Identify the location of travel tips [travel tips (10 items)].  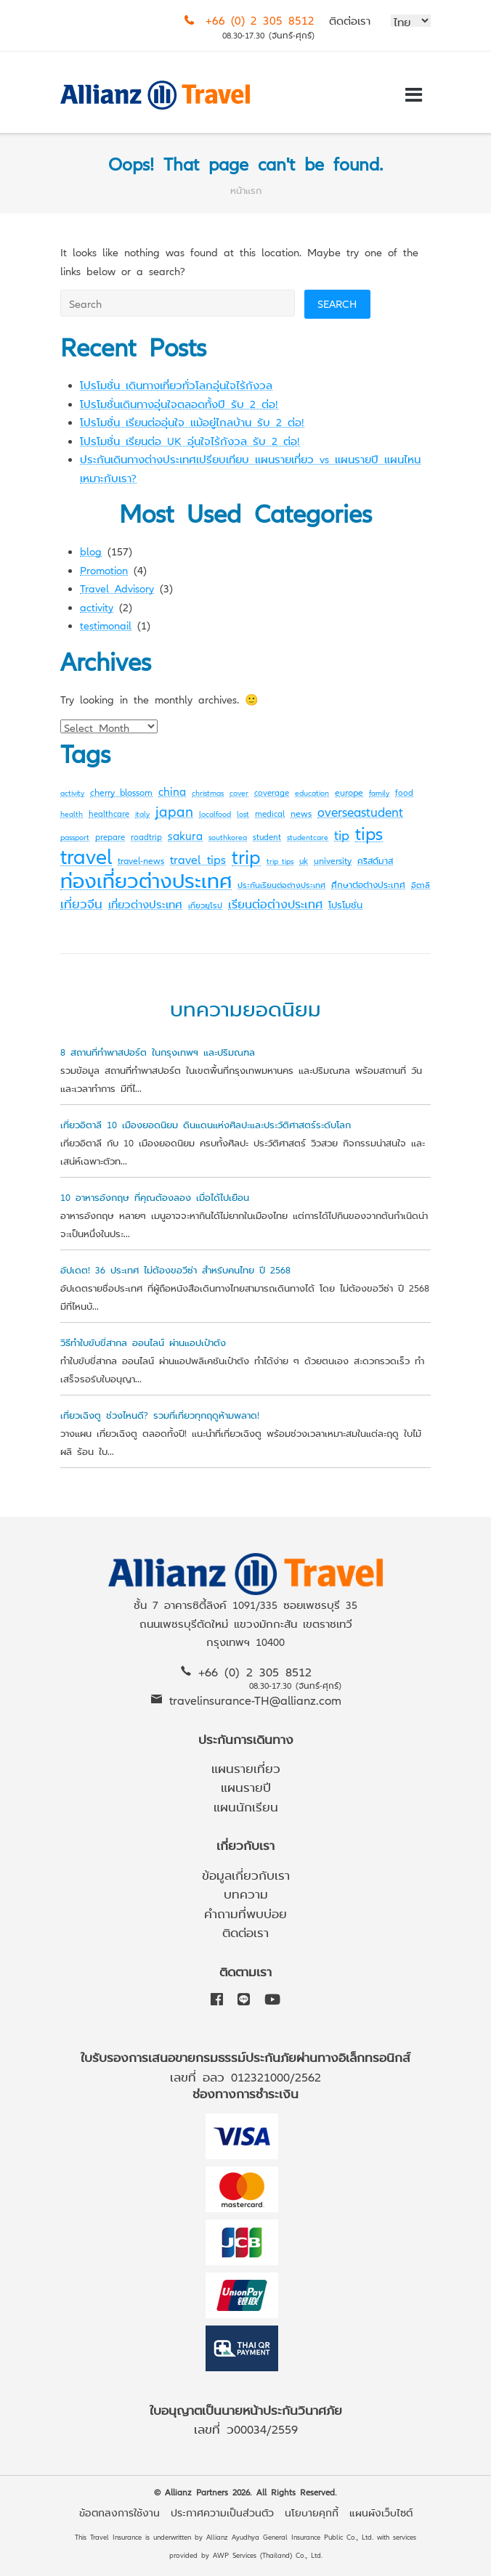
(198, 858).